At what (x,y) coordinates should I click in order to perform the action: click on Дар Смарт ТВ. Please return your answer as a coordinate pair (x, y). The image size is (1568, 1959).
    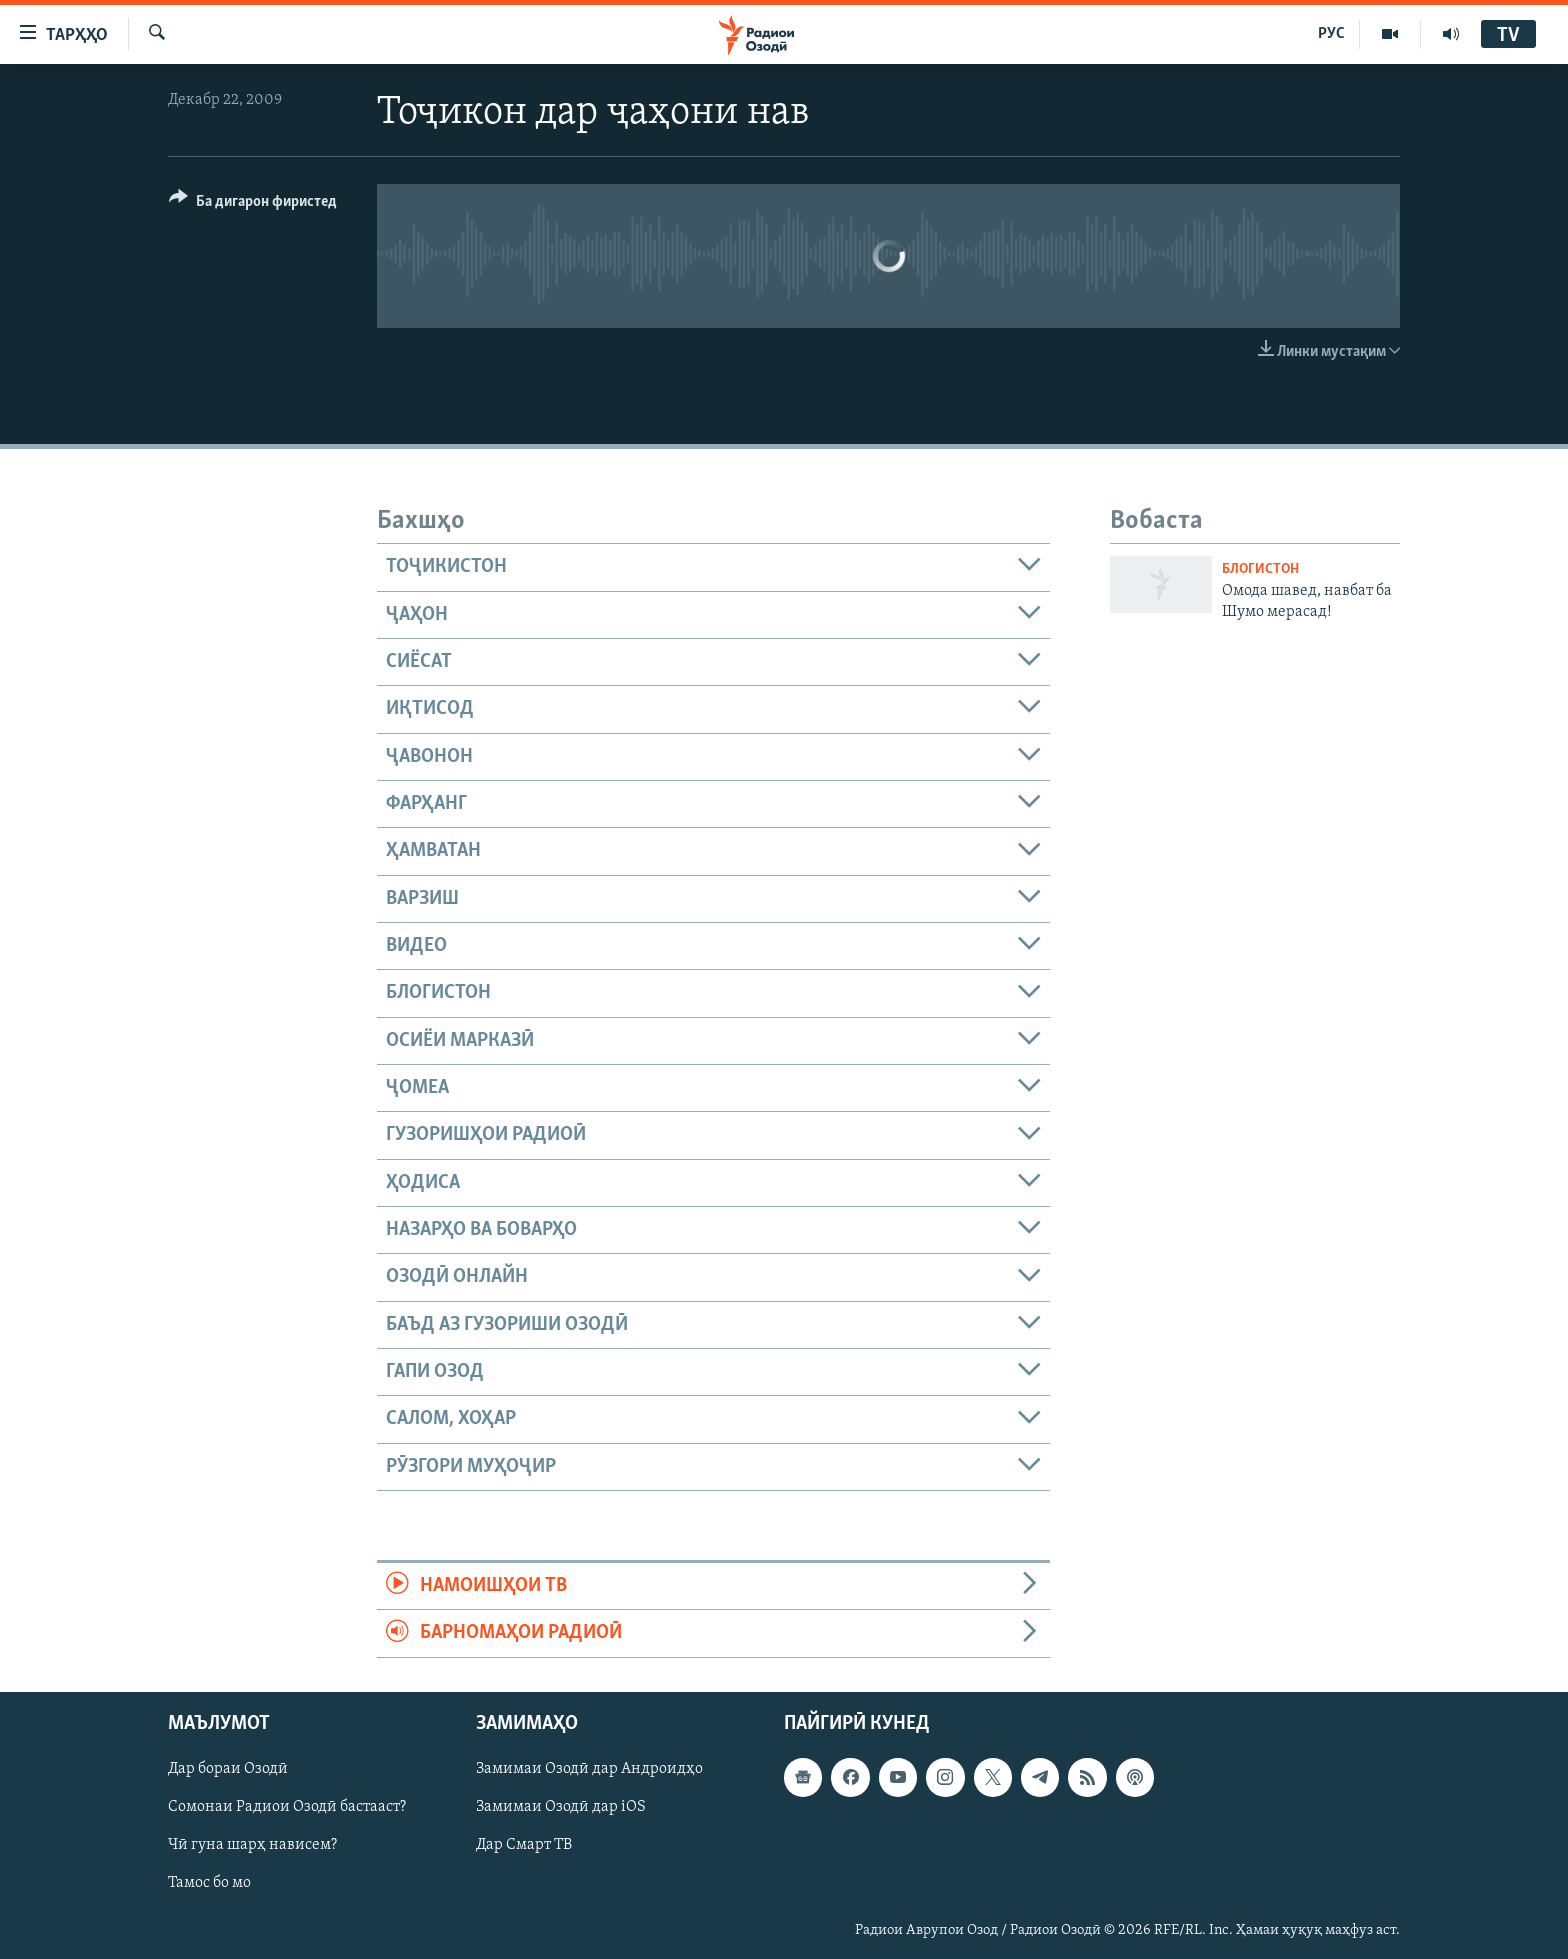
    Looking at the image, I should click on (524, 1845).